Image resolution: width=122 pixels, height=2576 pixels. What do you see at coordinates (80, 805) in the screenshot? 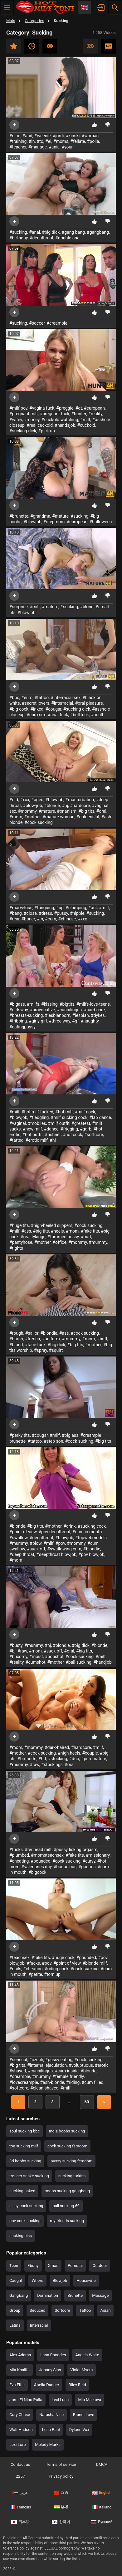
I see `#hardcore` at bounding box center [80, 805].